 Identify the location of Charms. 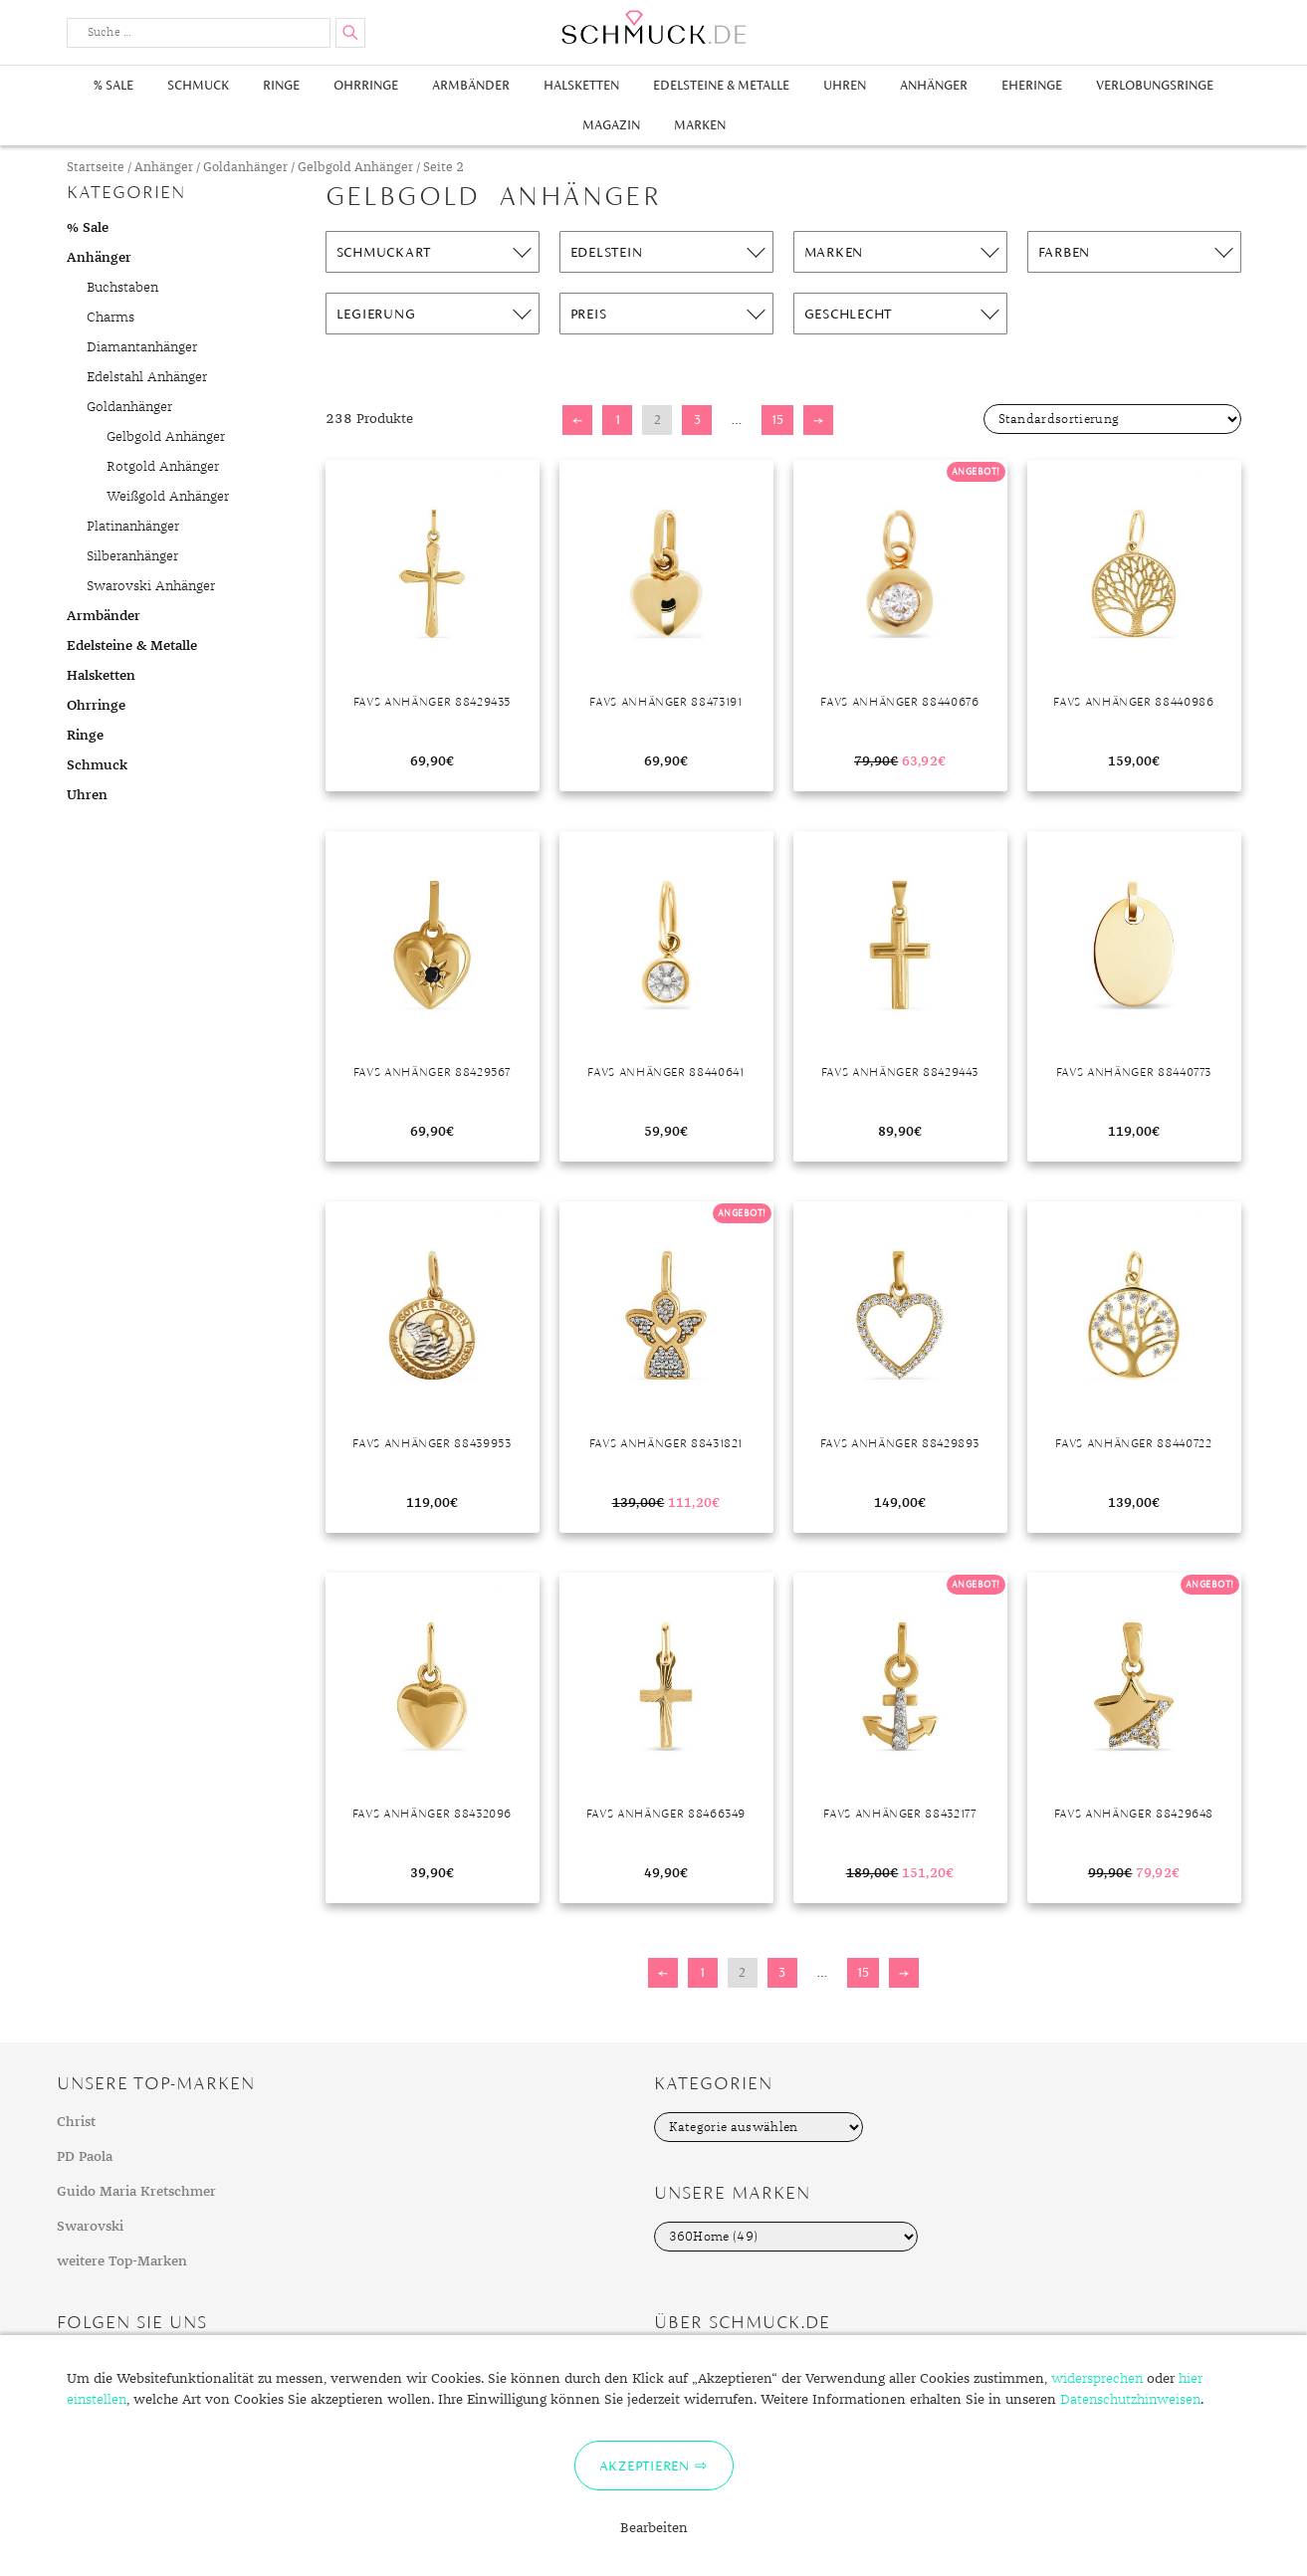
(110, 317).